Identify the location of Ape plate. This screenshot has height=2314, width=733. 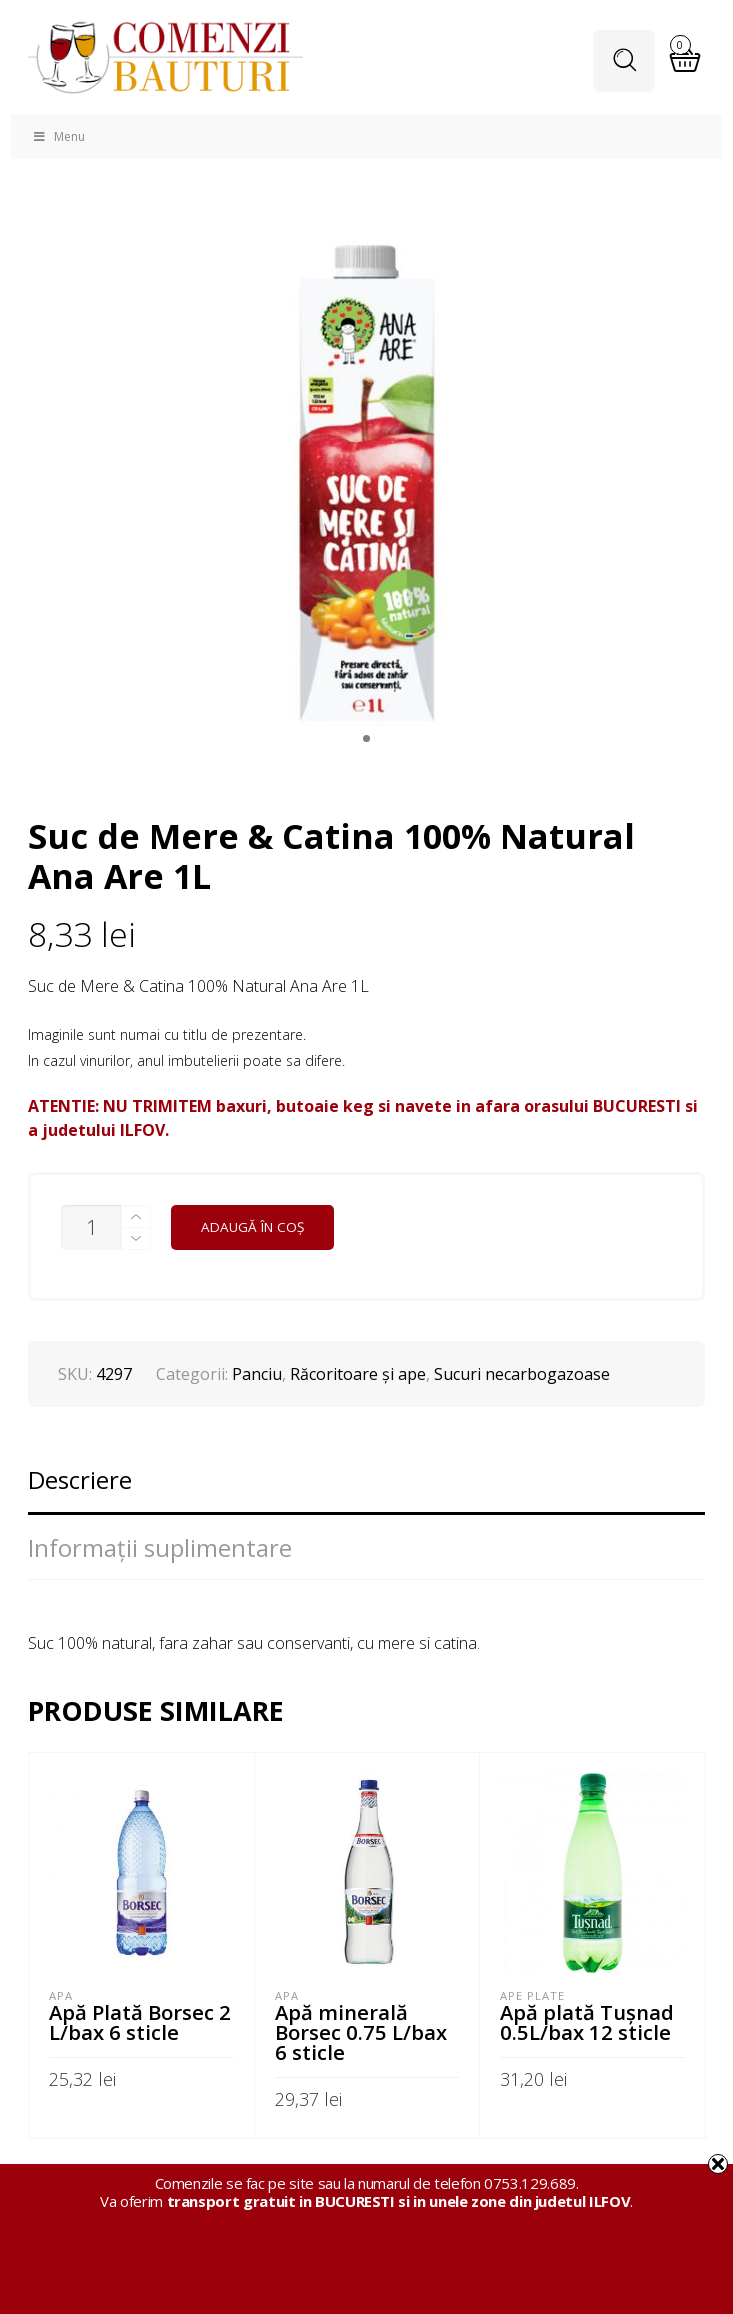
(532, 1995).